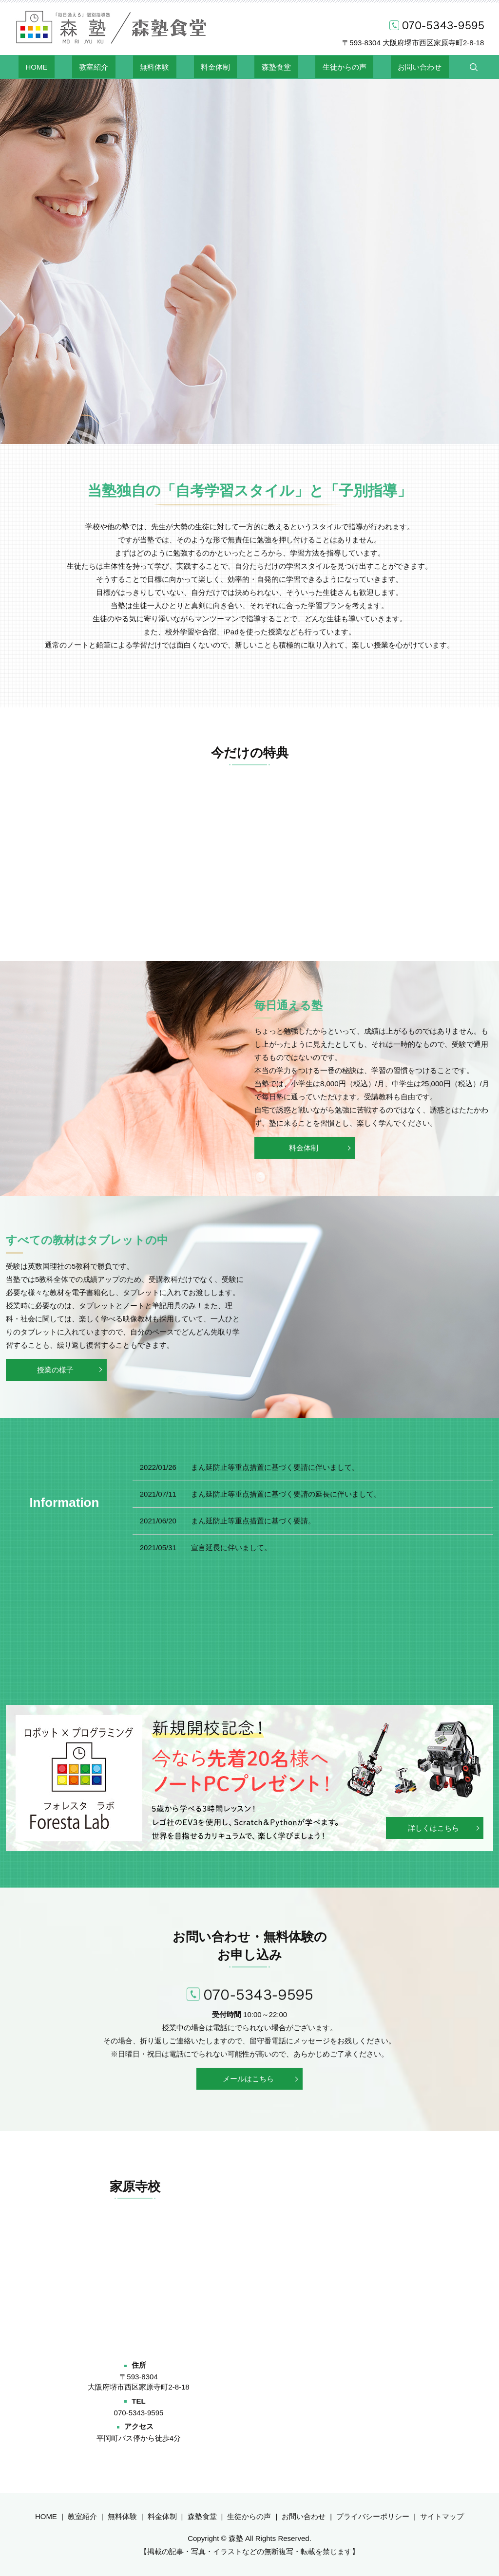  I want to click on 無料体験, so click(168, 66).